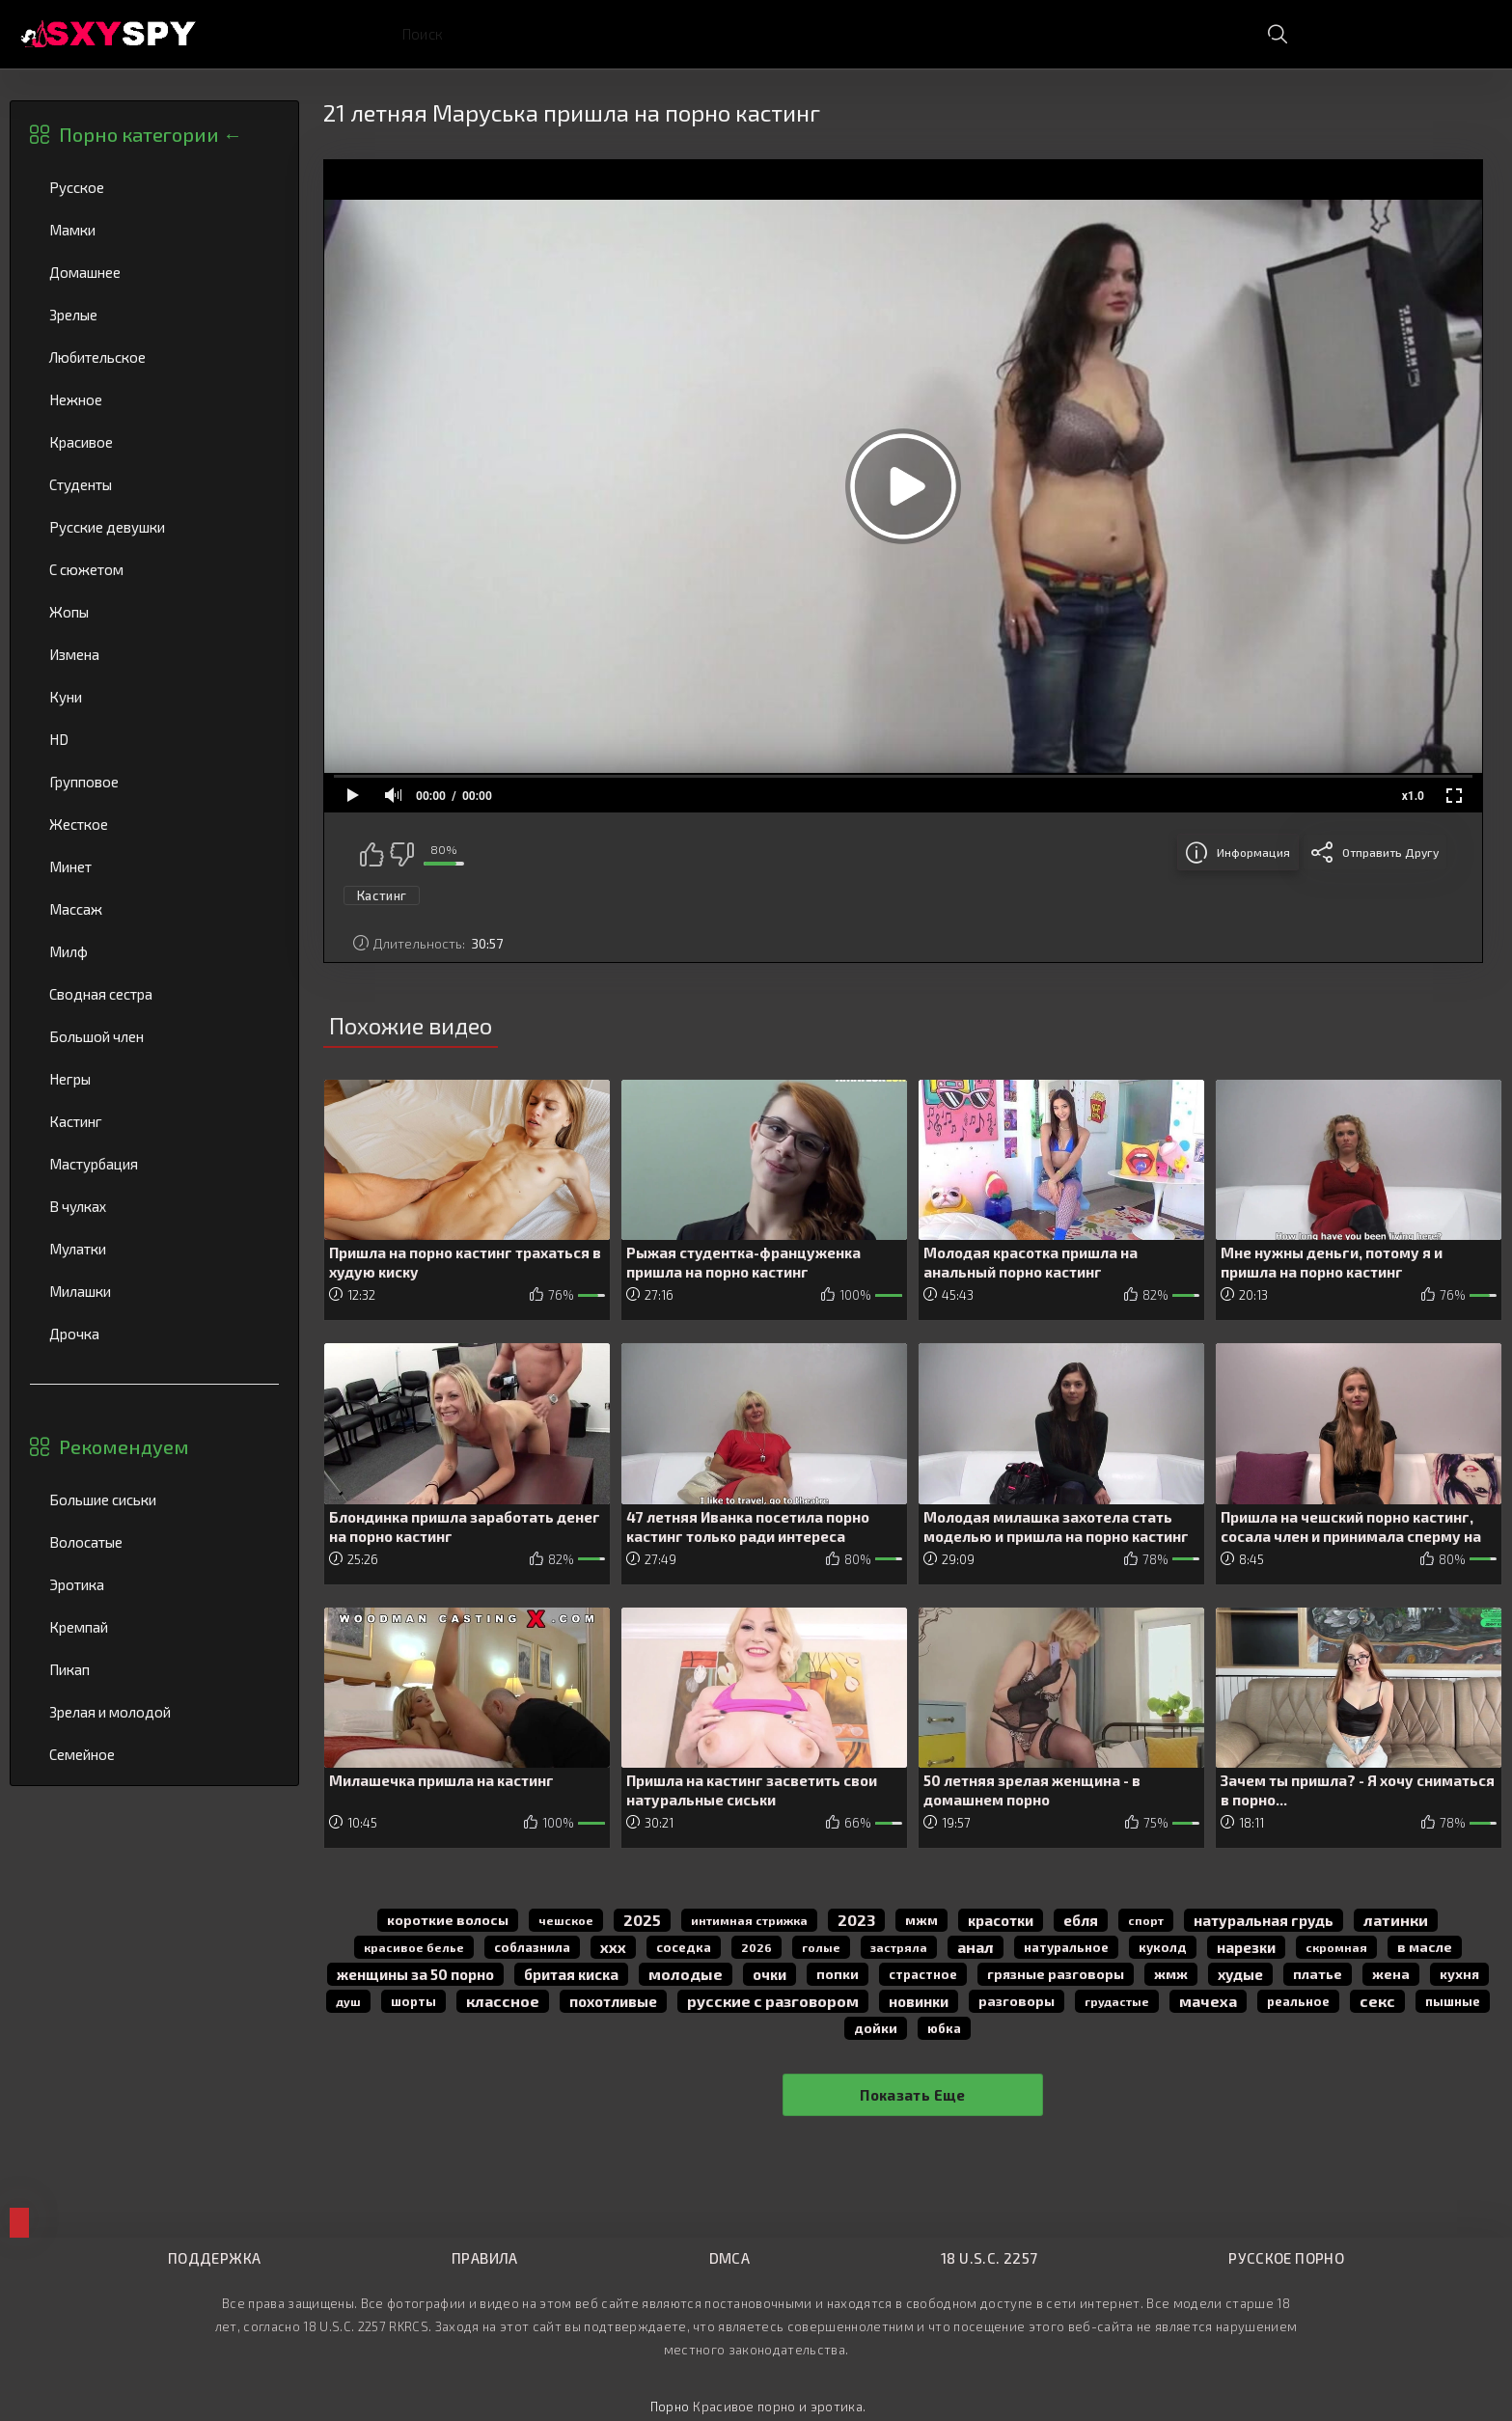  I want to click on застряла, so click(898, 1947).